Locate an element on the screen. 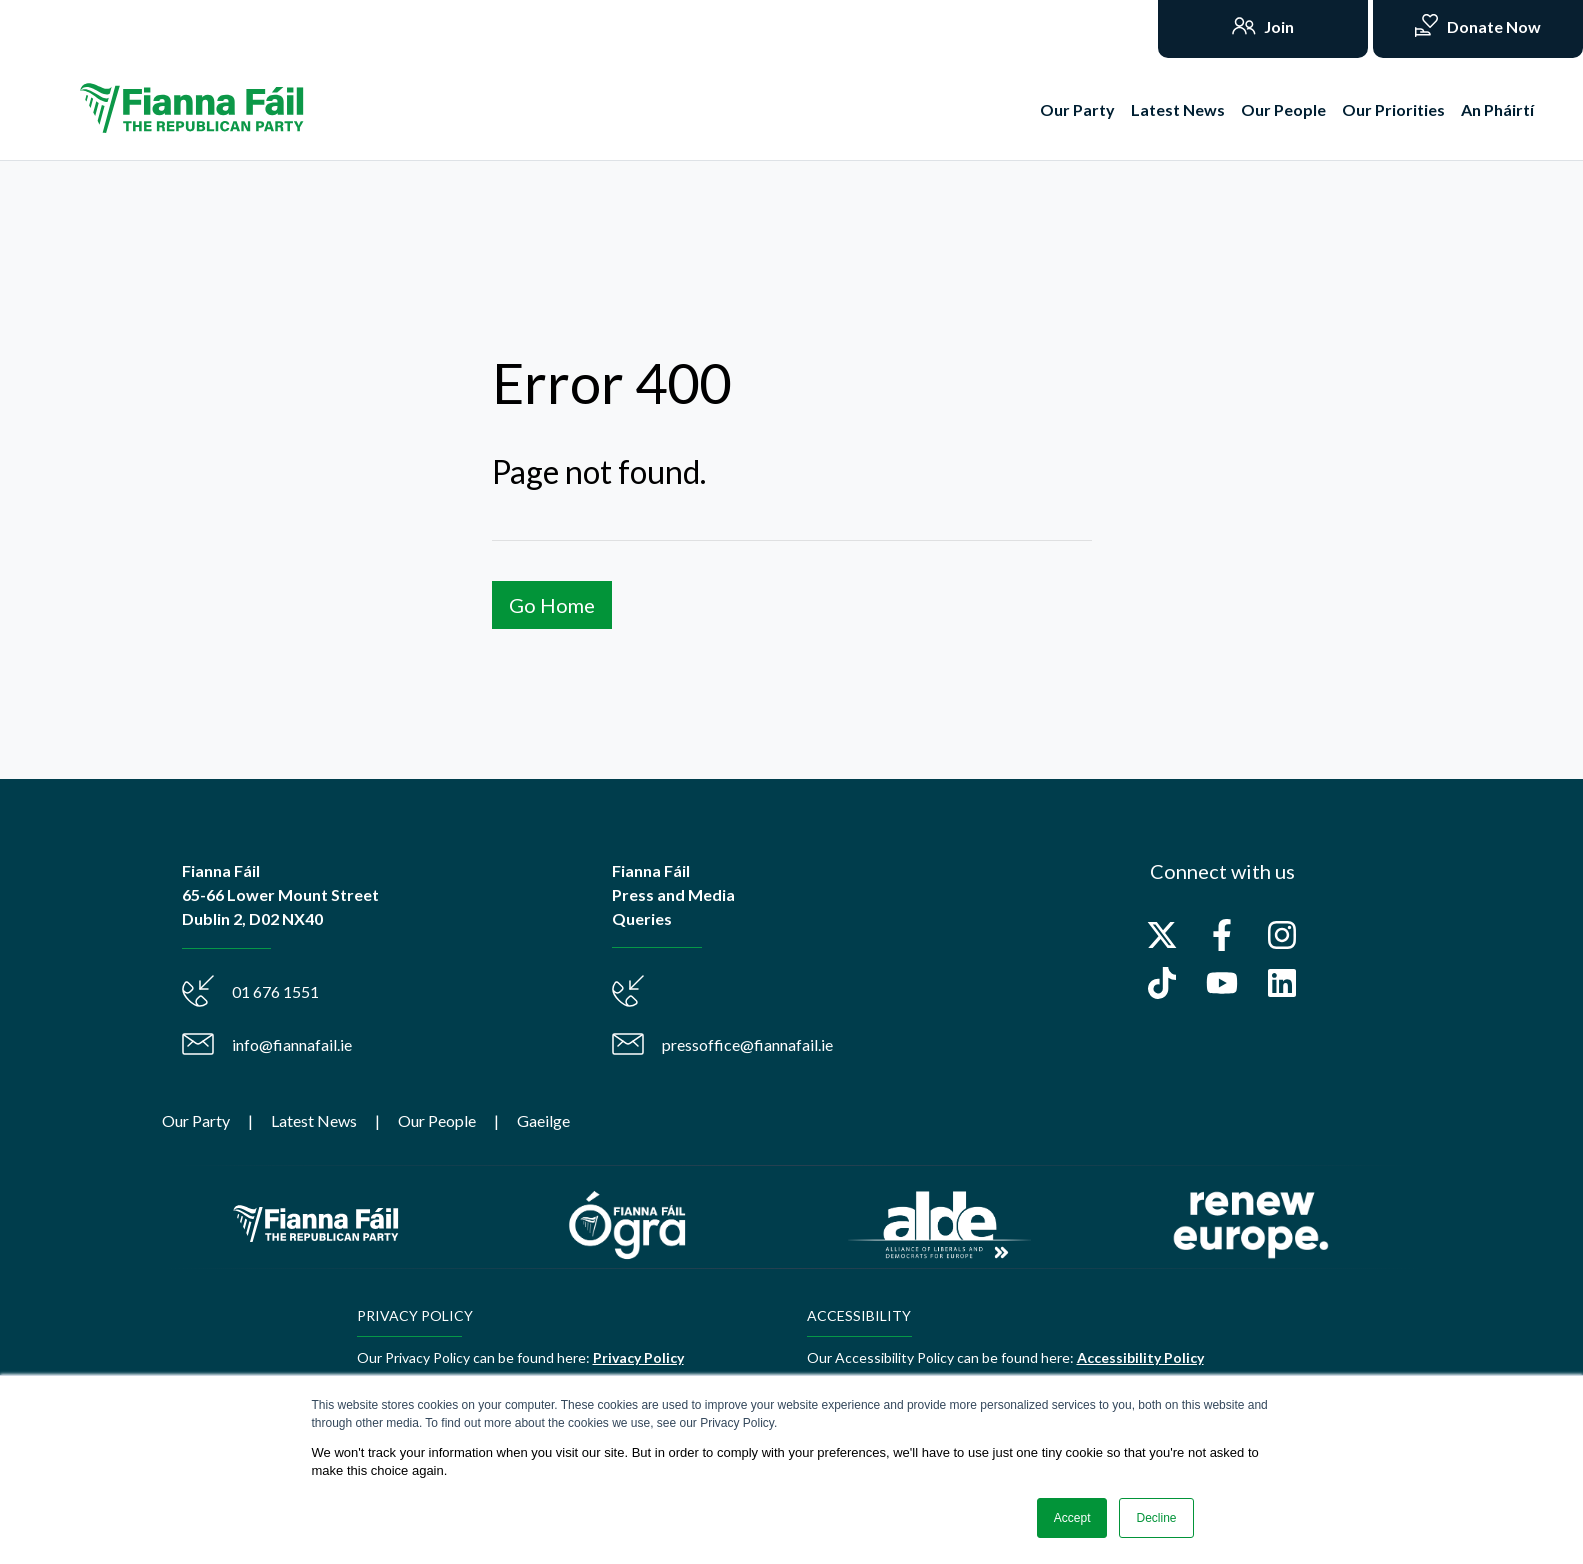 This screenshot has width=1583, height=1564. Accept [button] is located at coordinates (1072, 1518).